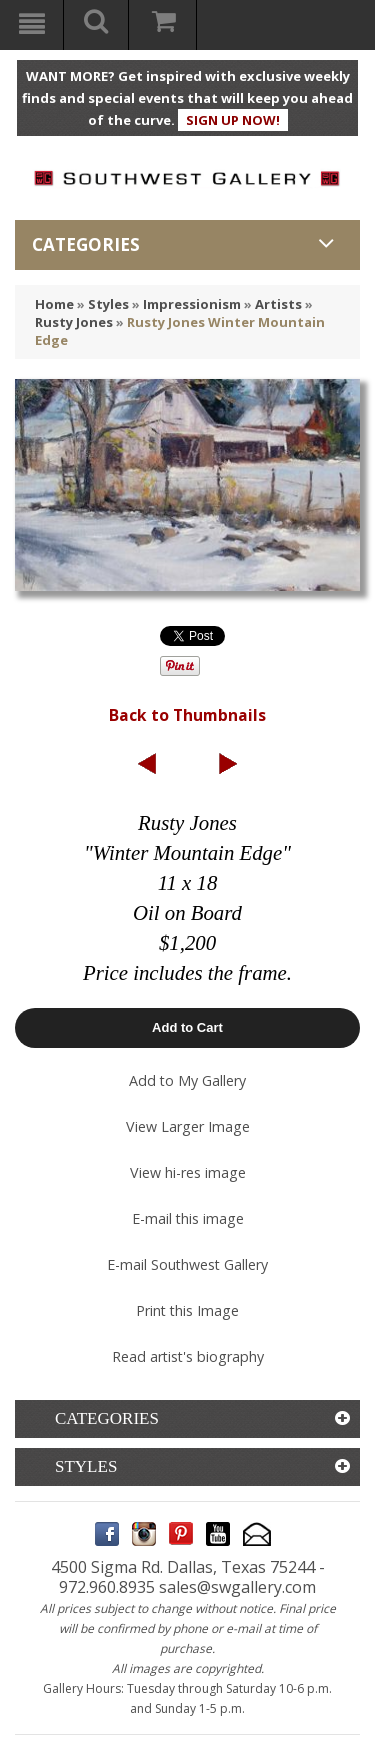 This screenshot has height=1755, width=375. What do you see at coordinates (187, 1080) in the screenshot?
I see `Add to My Gallery` at bounding box center [187, 1080].